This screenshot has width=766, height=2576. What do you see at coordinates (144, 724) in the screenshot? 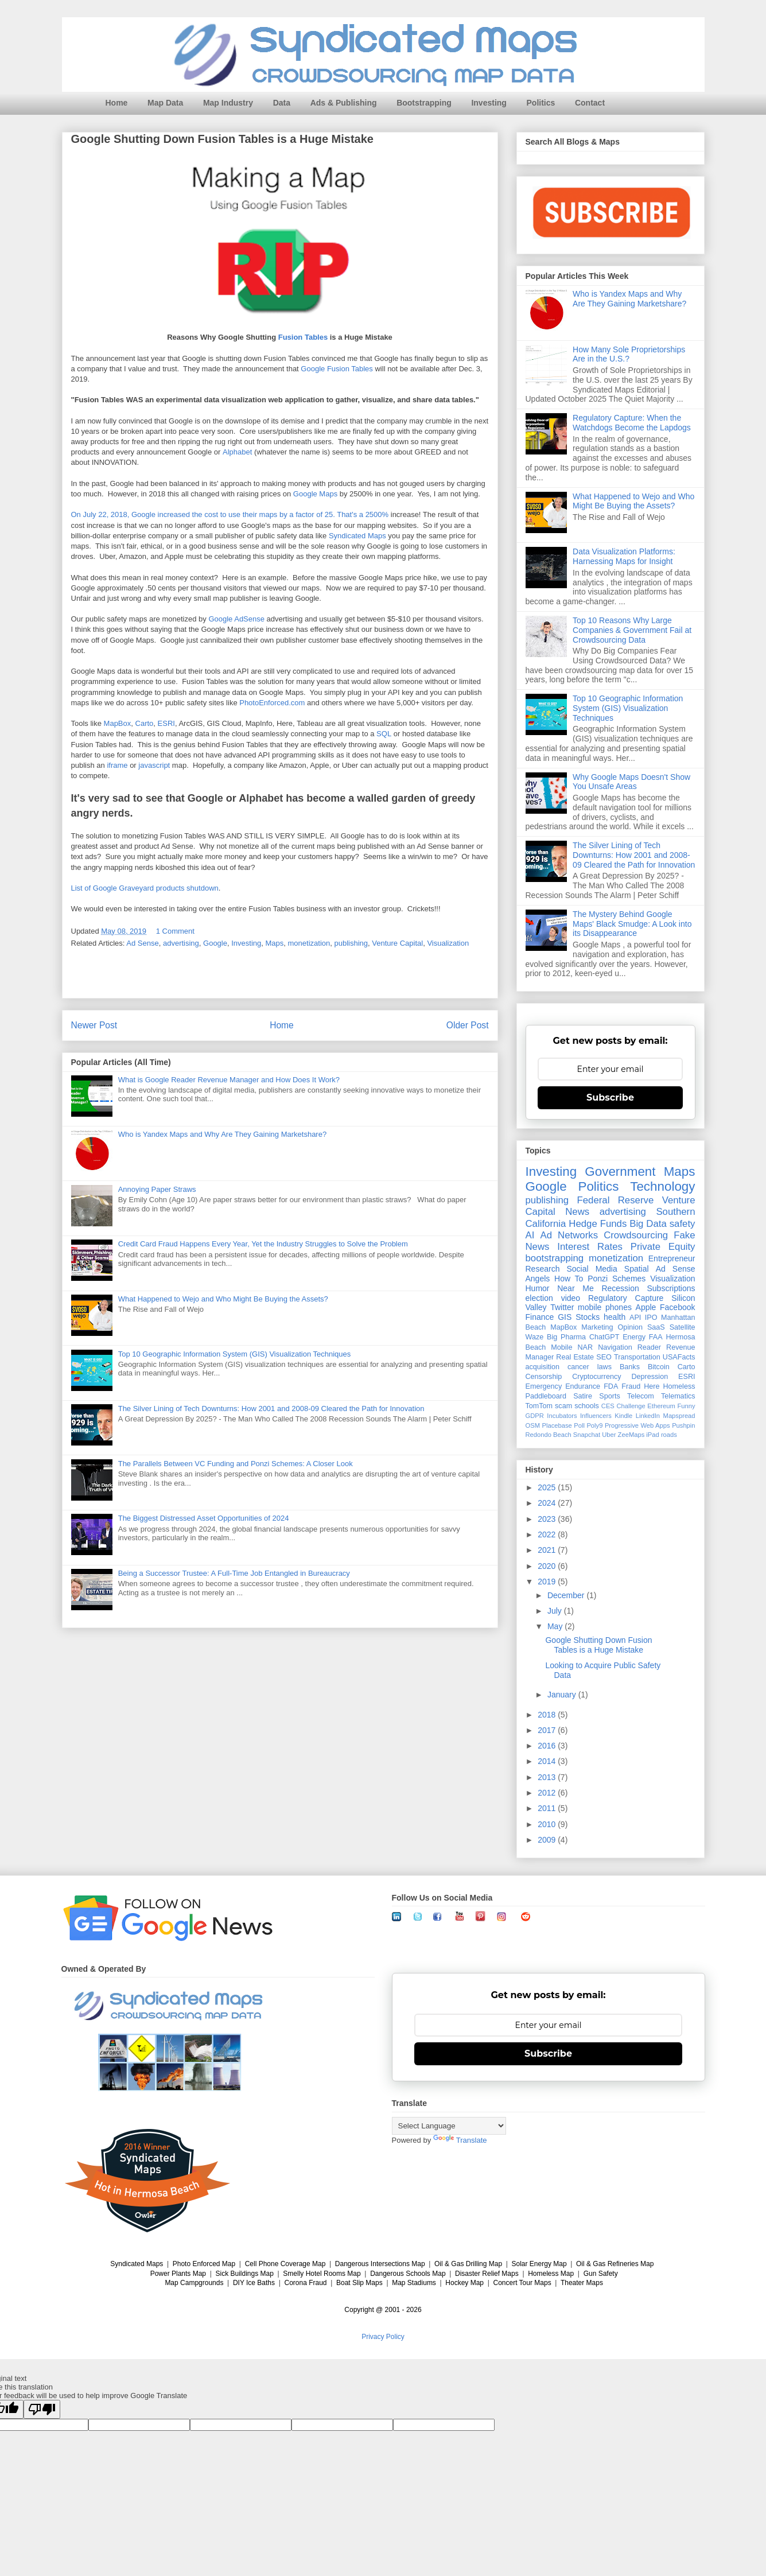
I see `Carto` at bounding box center [144, 724].